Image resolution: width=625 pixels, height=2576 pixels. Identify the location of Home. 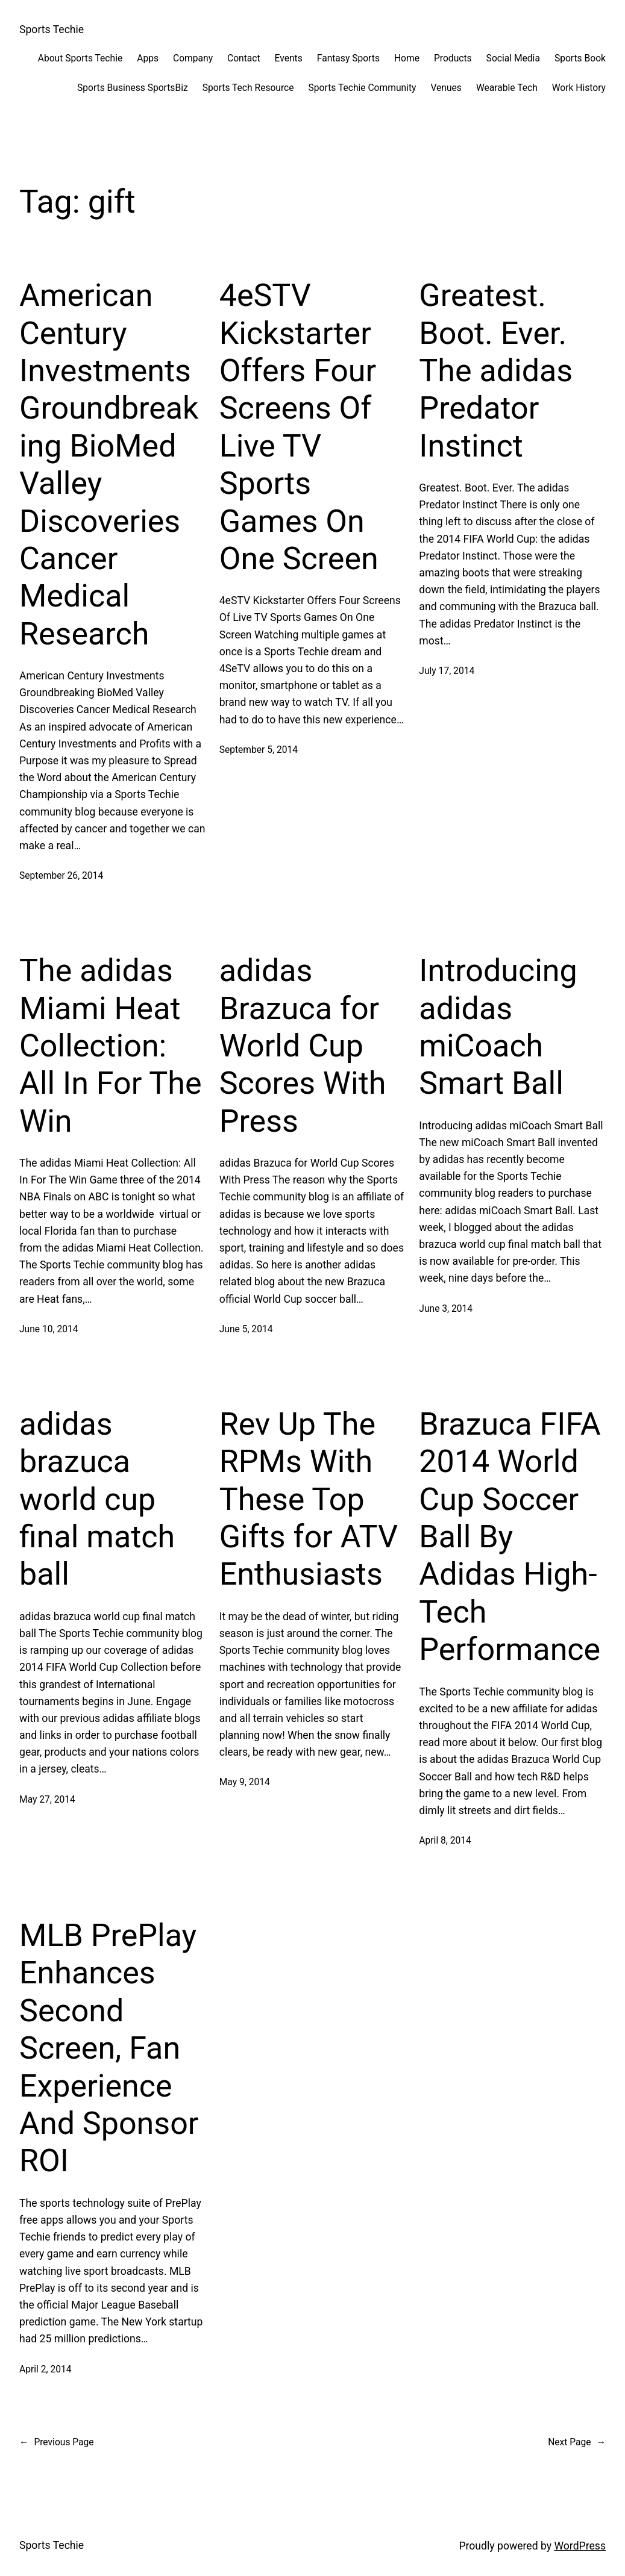
(406, 58).